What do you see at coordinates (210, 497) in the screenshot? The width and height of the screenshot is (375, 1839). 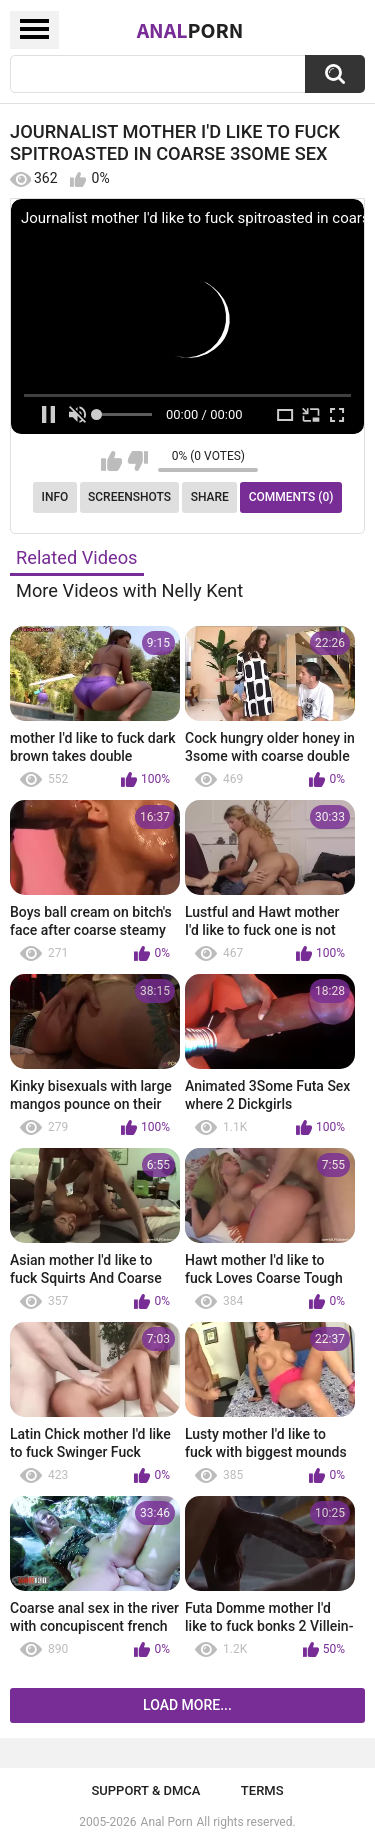 I see `Share` at bounding box center [210, 497].